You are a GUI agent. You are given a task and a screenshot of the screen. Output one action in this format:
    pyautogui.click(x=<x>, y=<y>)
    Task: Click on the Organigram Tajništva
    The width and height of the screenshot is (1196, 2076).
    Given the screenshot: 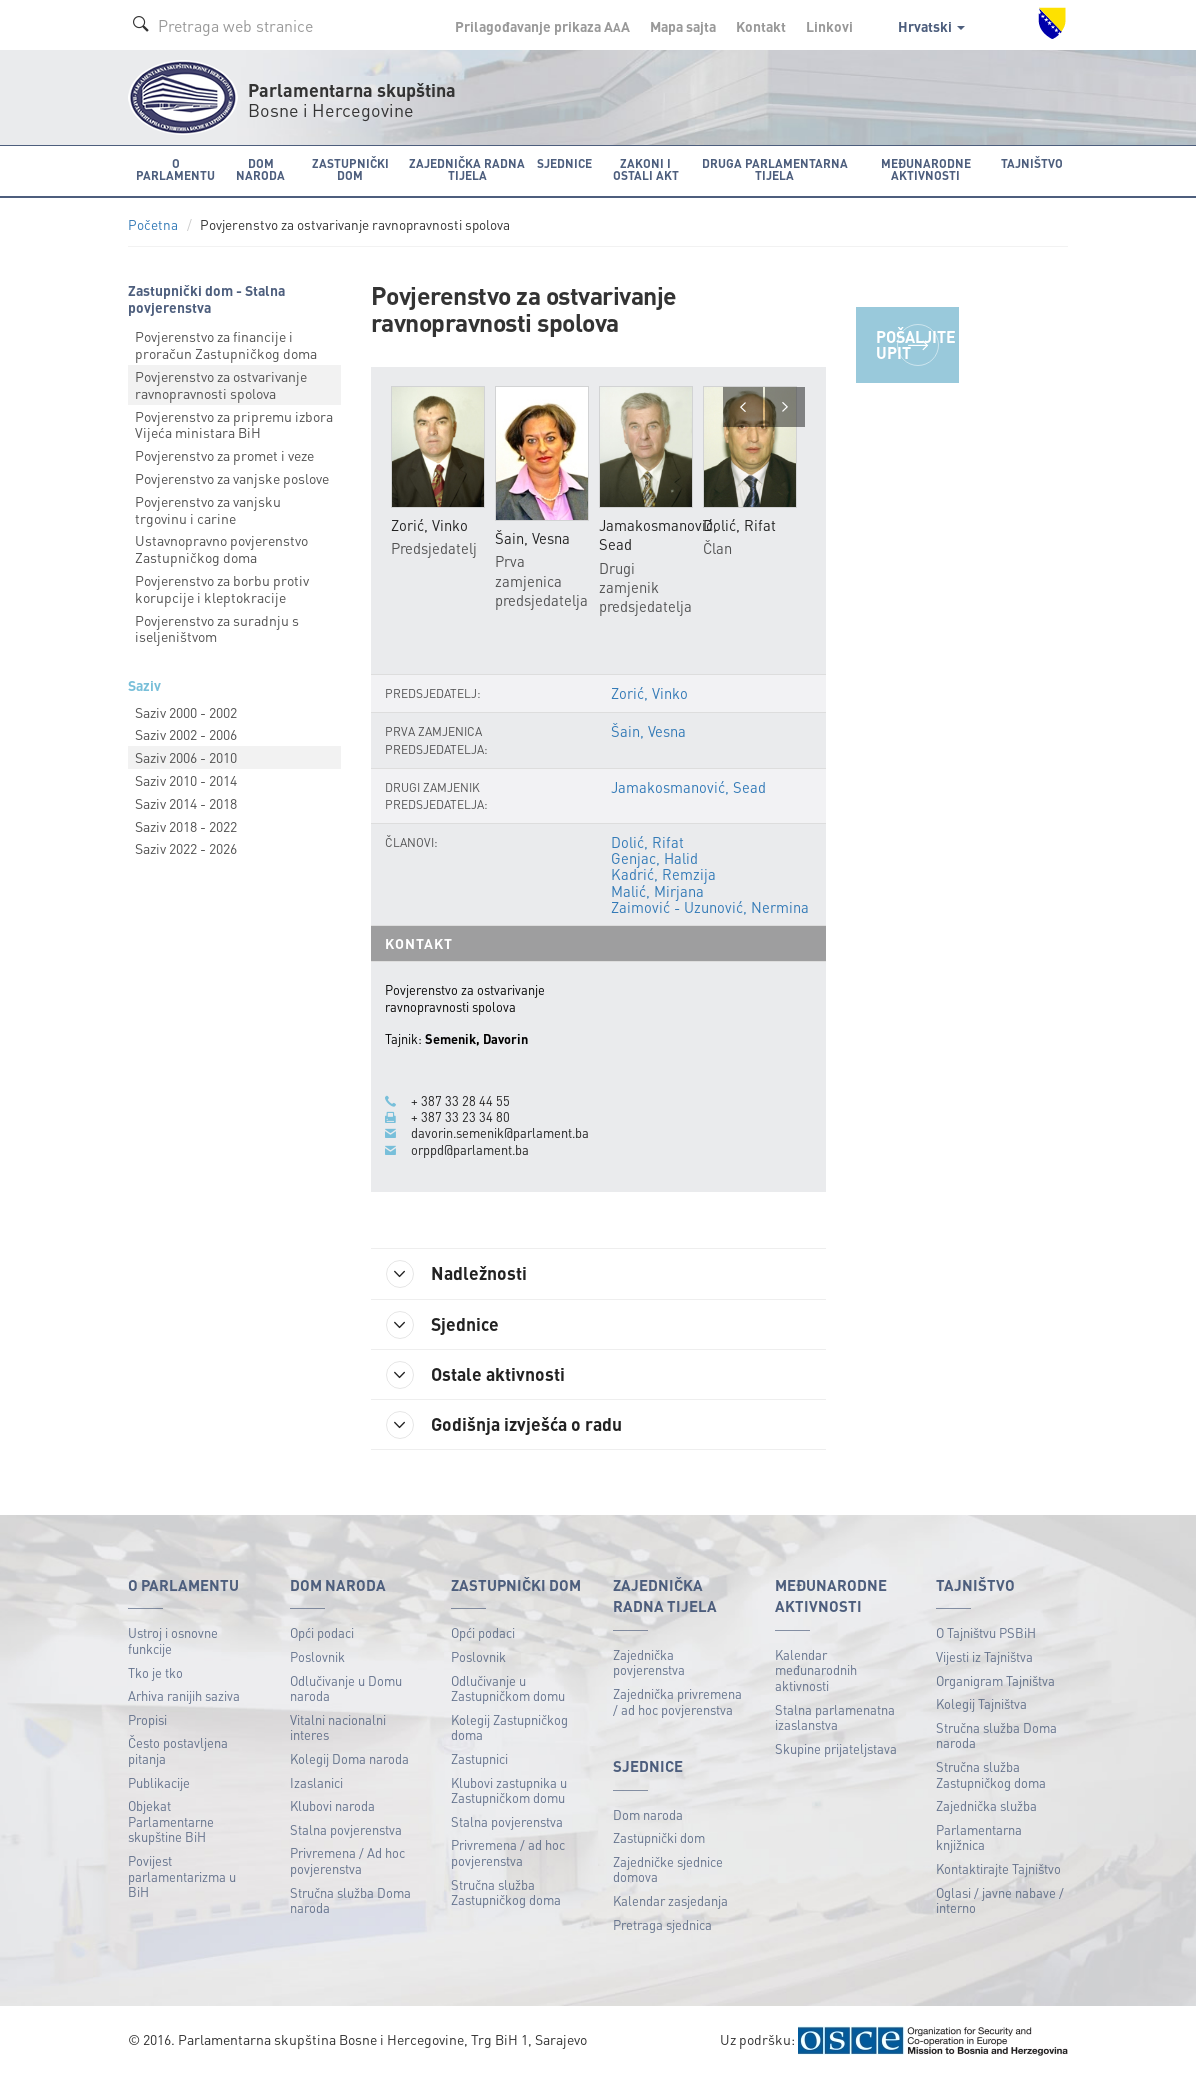 What is the action you would take?
    pyautogui.click(x=995, y=1680)
    